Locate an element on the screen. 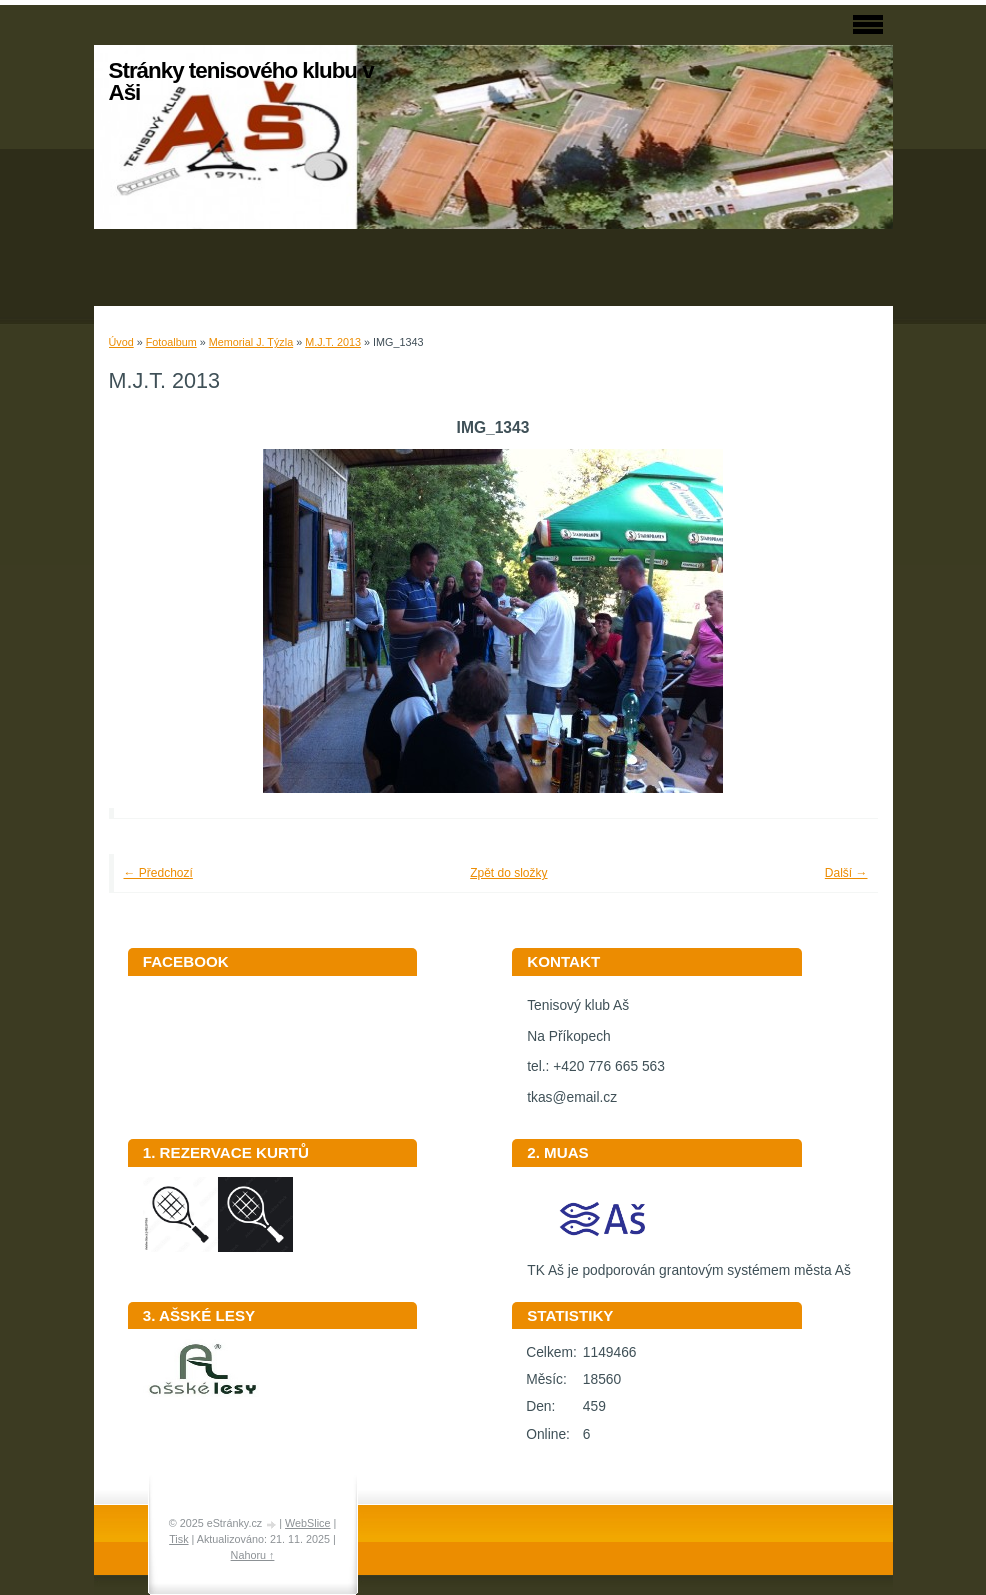 Image resolution: width=986 pixels, height=1595 pixels. tkas@email.cz is located at coordinates (572, 1097).